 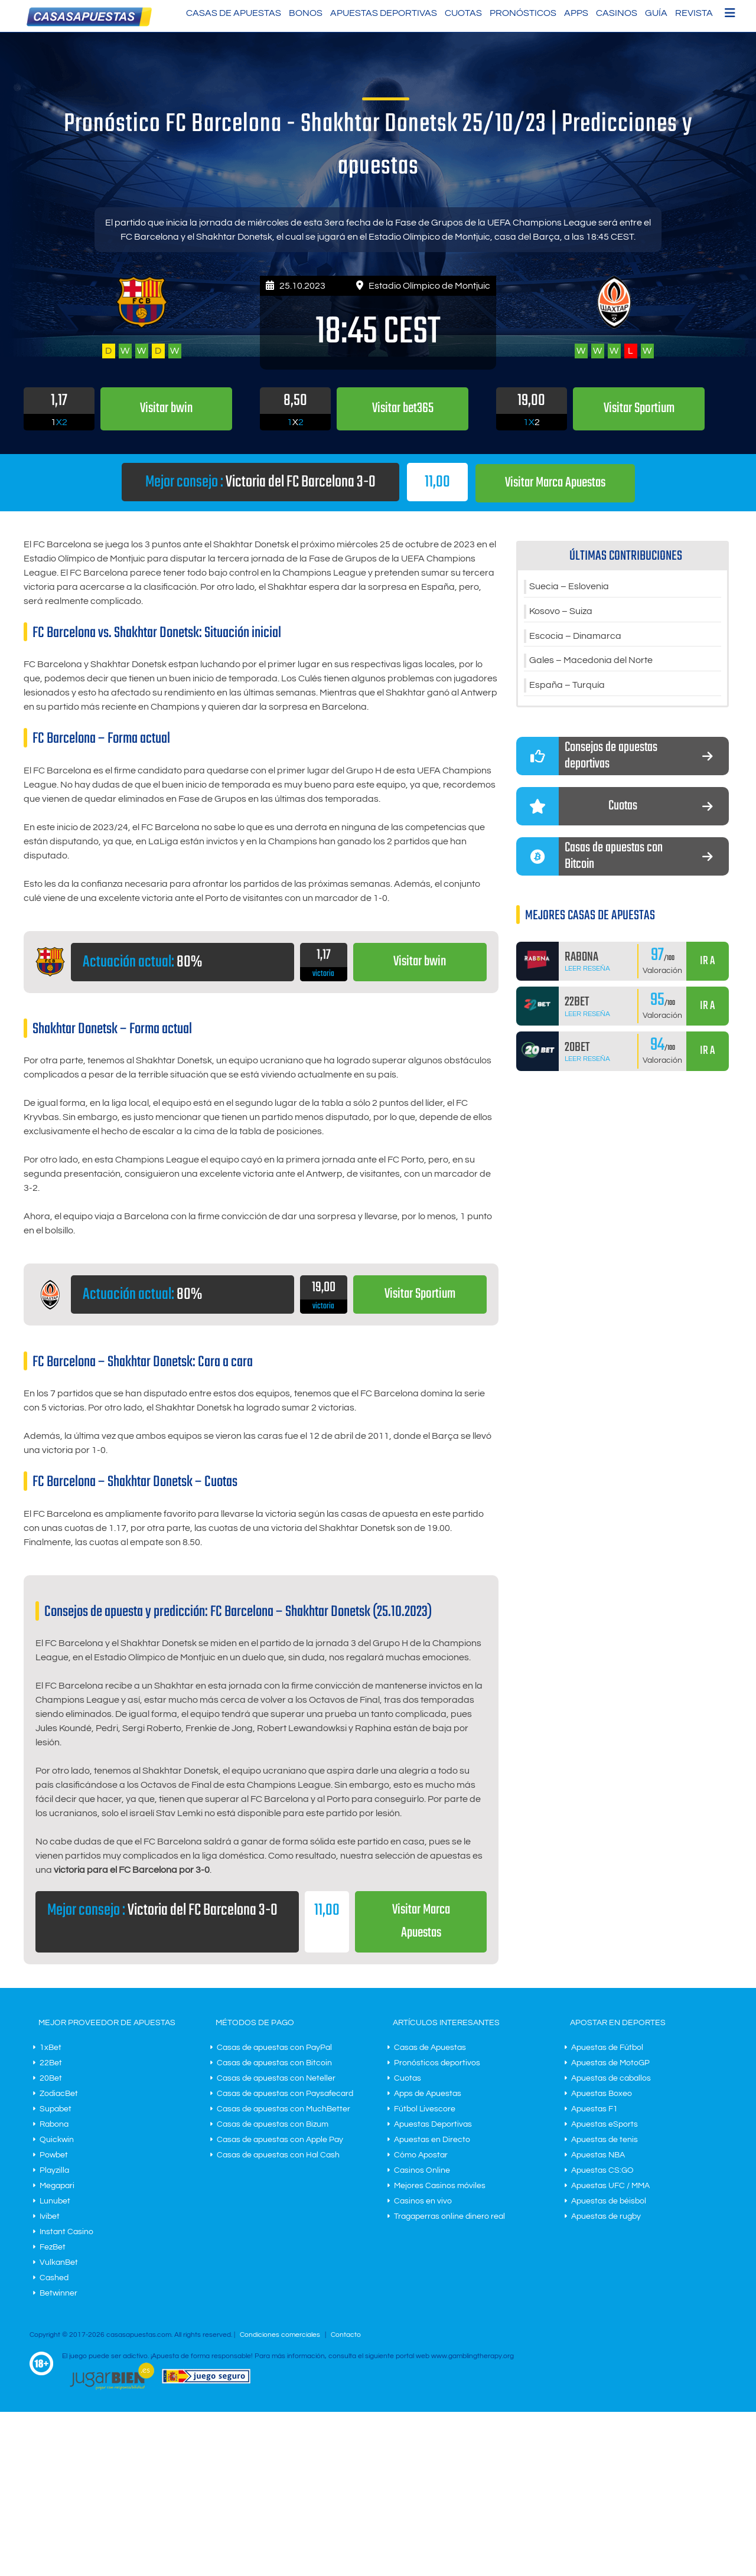 I want to click on Casas de apuestas con Bitcoin, so click(x=274, y=2063).